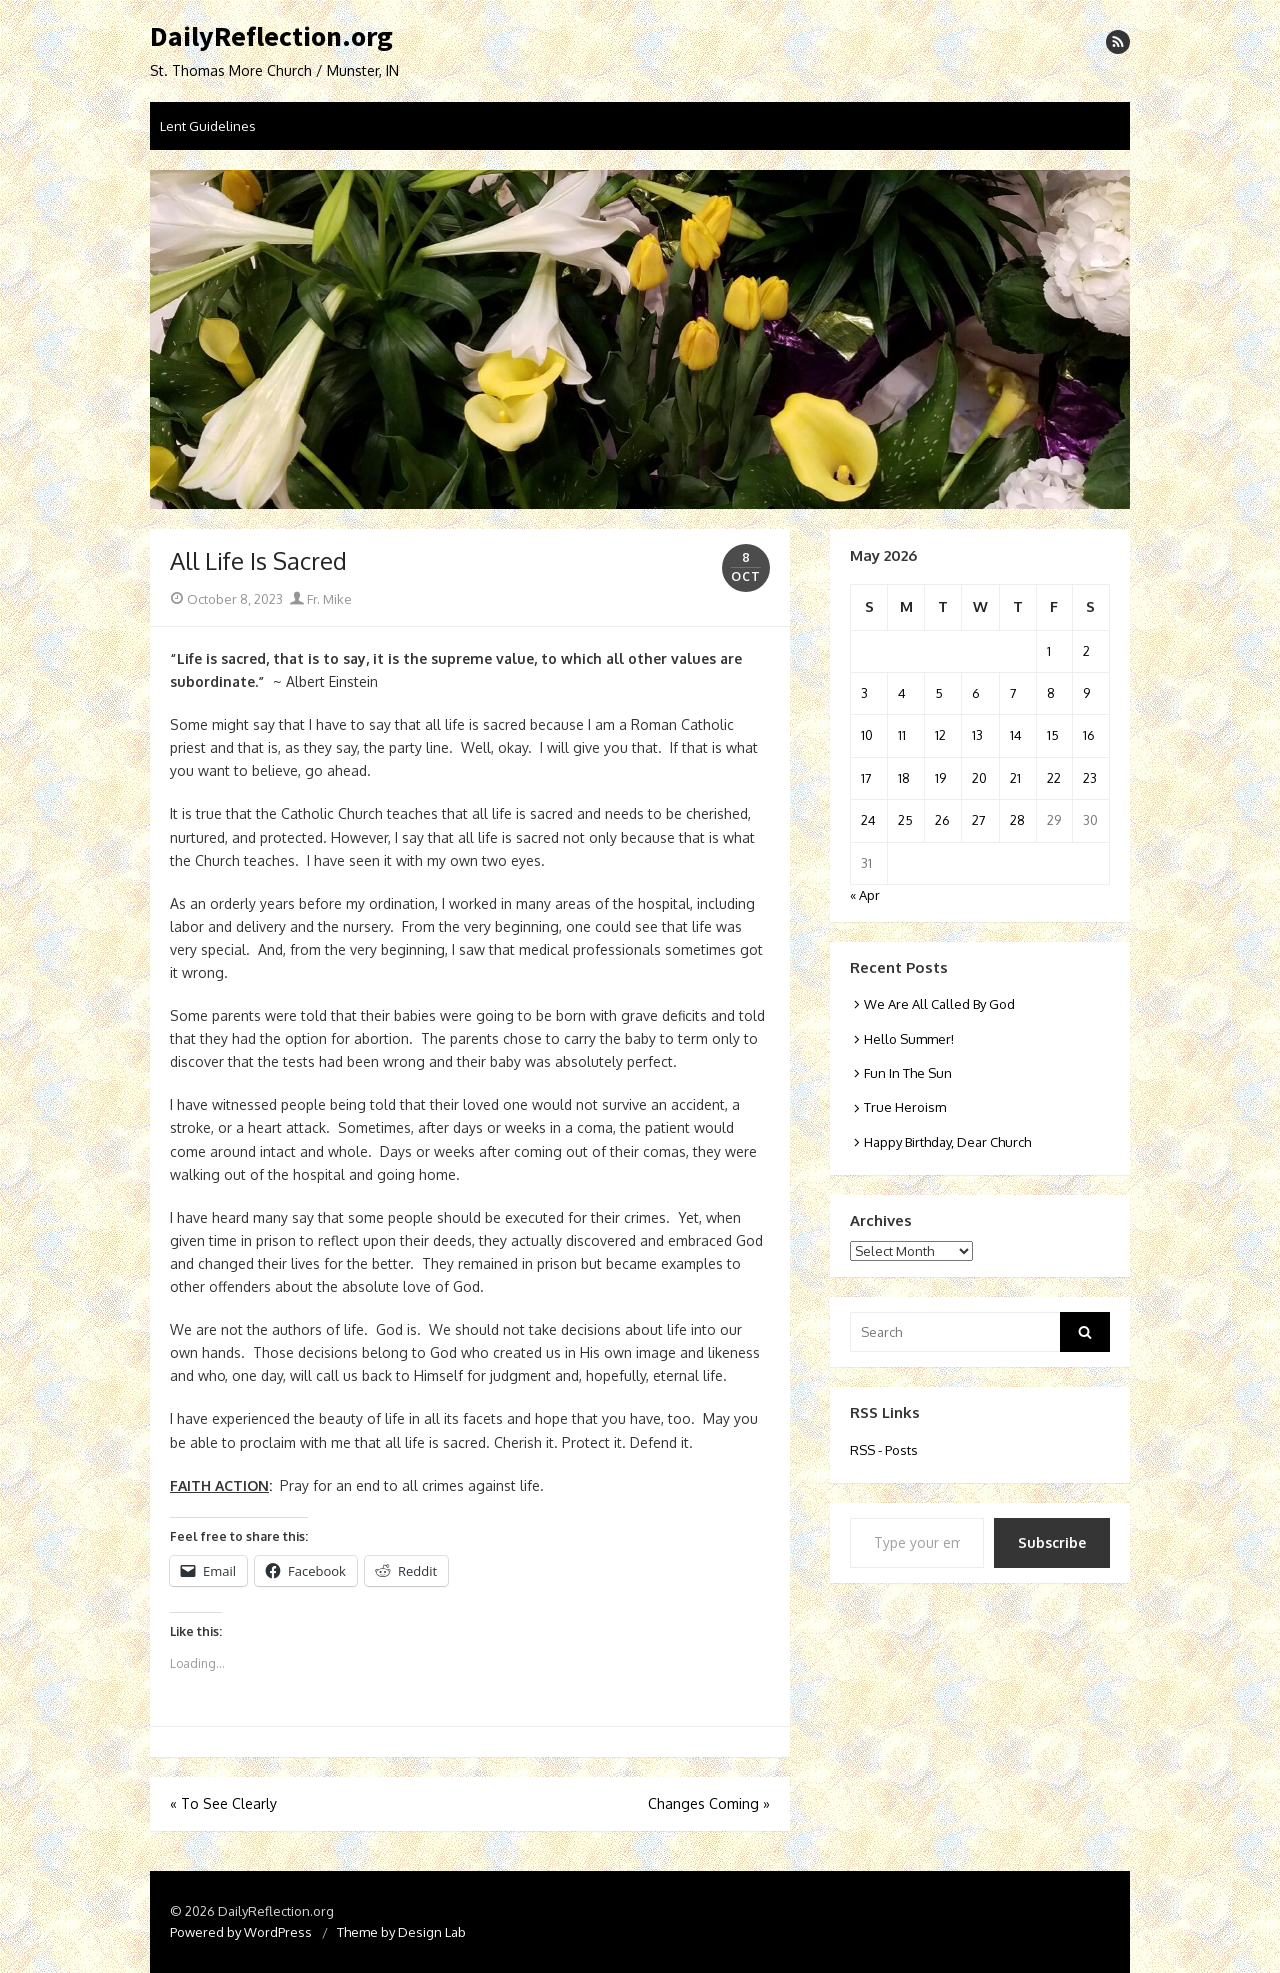 The image size is (1280, 1973). I want to click on 4 [Posts published on May 4, 2026], so click(902, 693).